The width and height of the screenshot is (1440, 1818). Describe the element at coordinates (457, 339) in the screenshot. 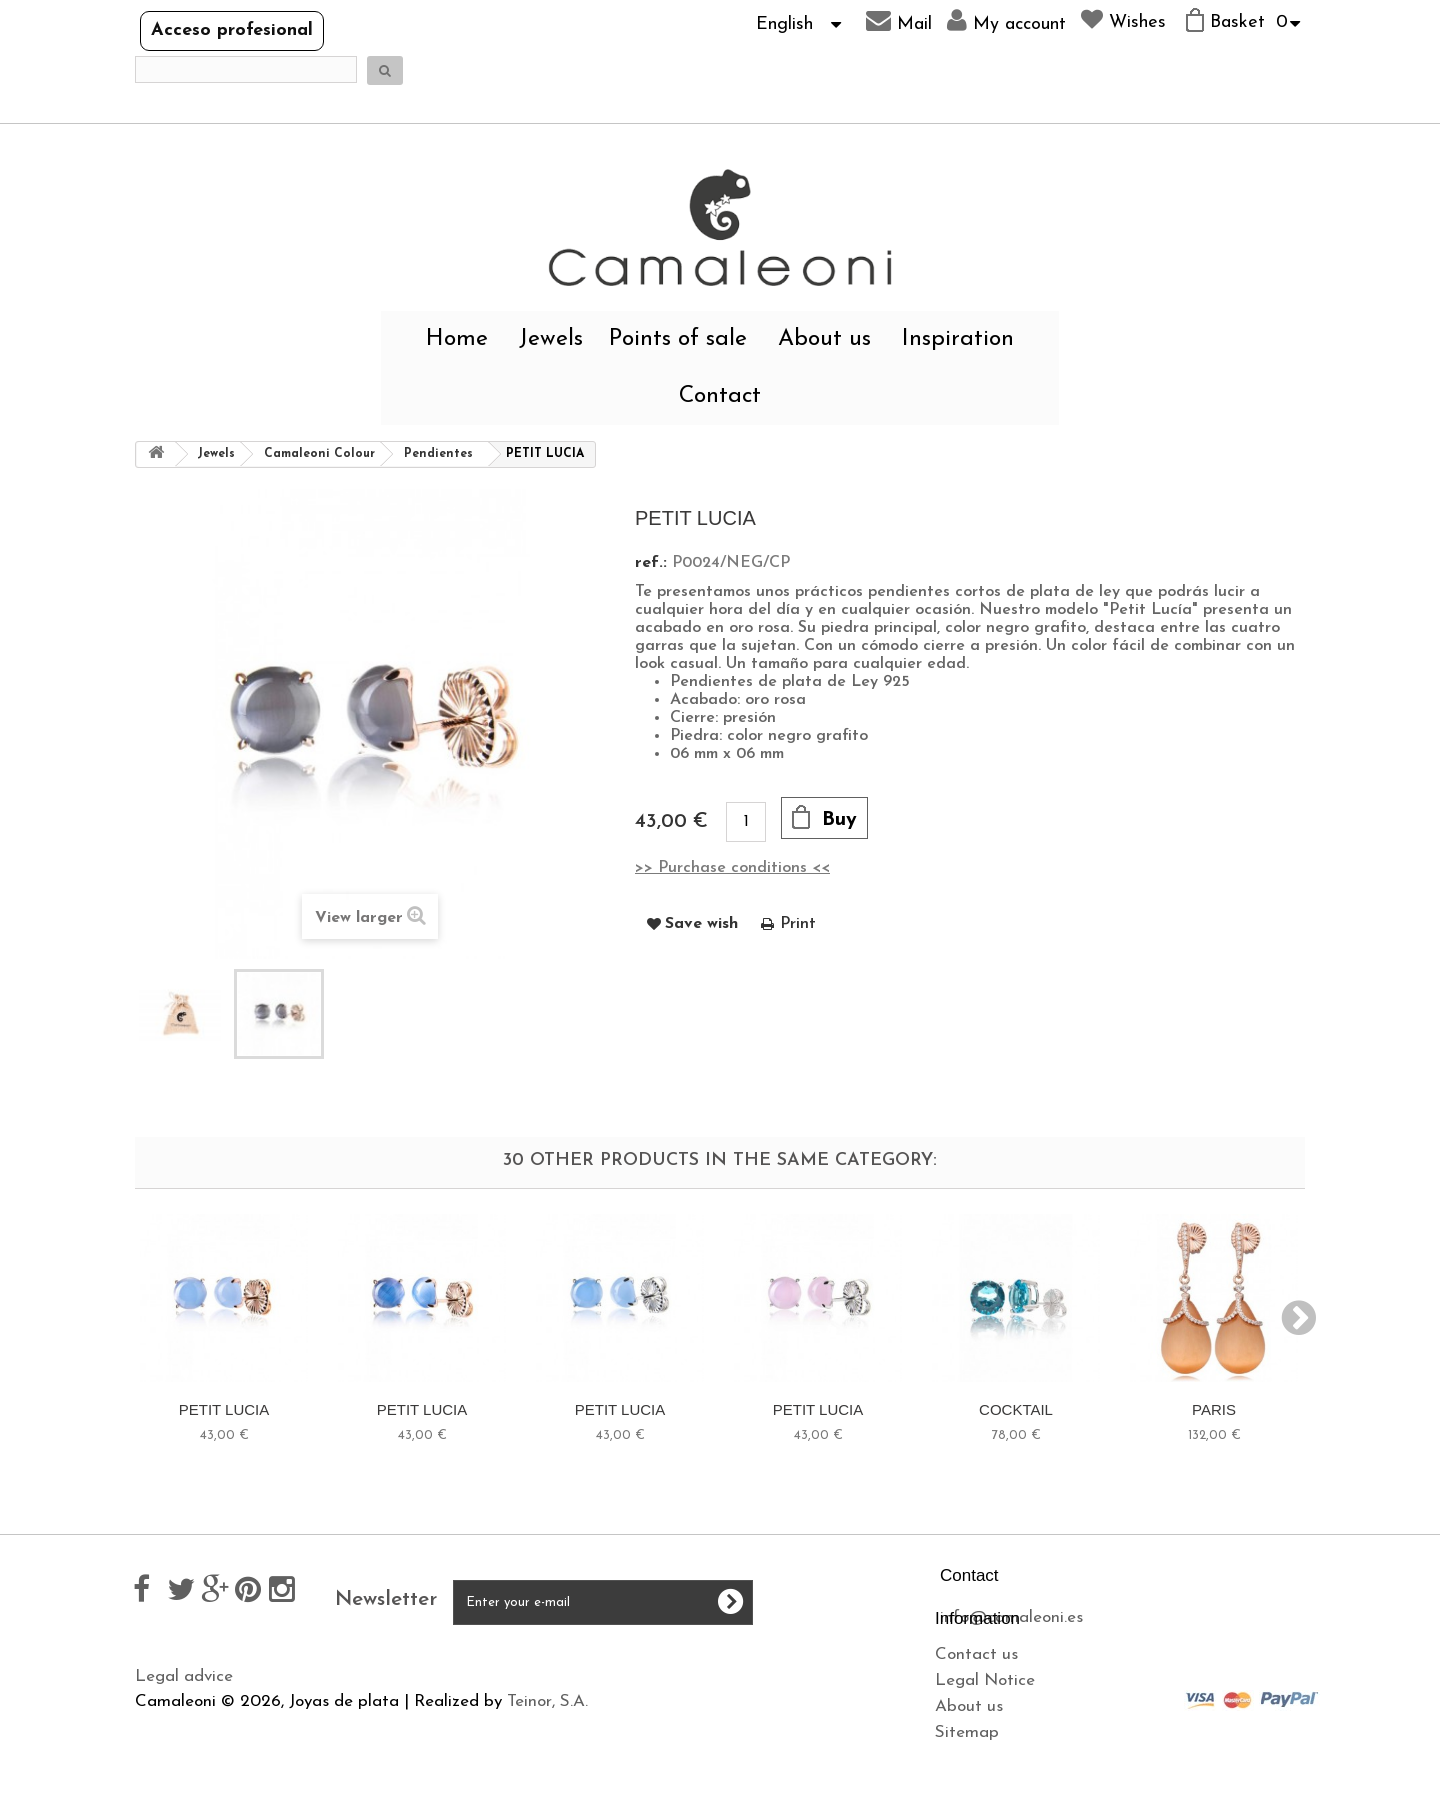

I see `Home` at that location.